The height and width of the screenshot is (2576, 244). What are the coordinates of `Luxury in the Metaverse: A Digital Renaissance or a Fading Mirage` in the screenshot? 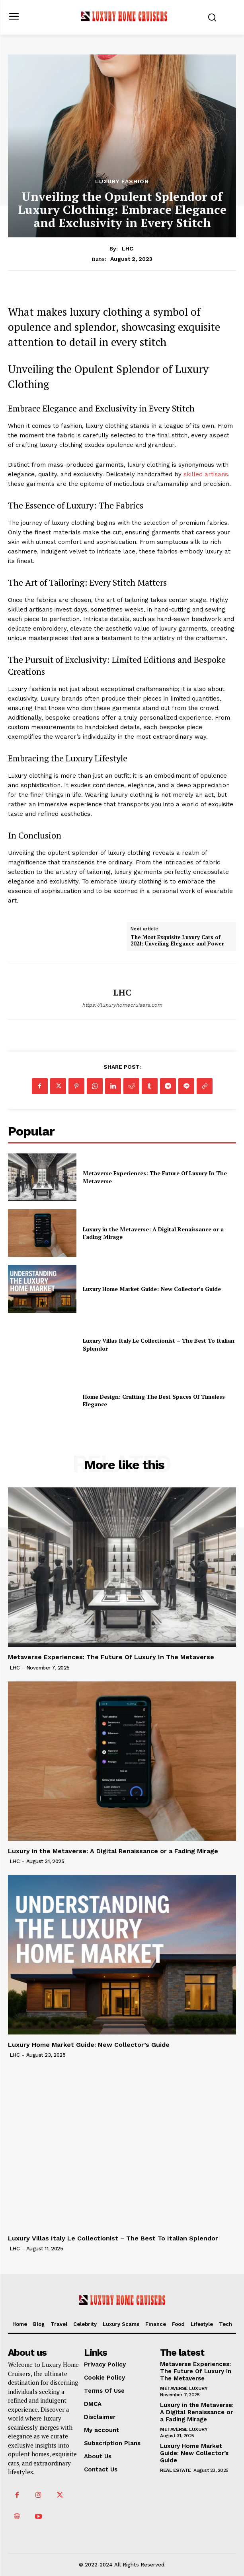 It's located at (153, 1233).